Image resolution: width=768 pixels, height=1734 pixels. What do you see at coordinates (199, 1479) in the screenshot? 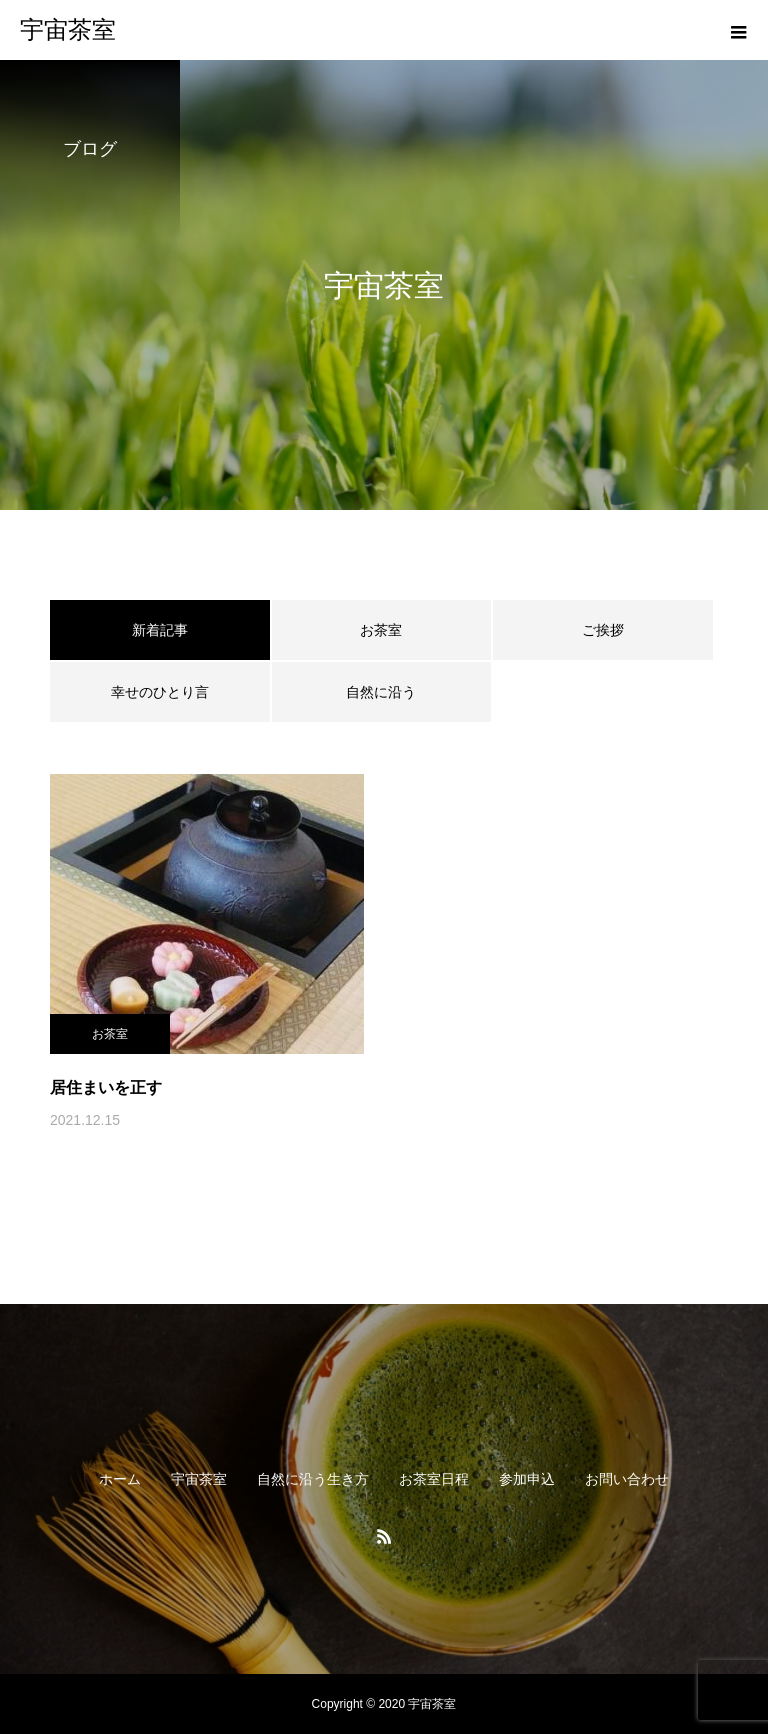
I see `宇宙茶室` at bounding box center [199, 1479].